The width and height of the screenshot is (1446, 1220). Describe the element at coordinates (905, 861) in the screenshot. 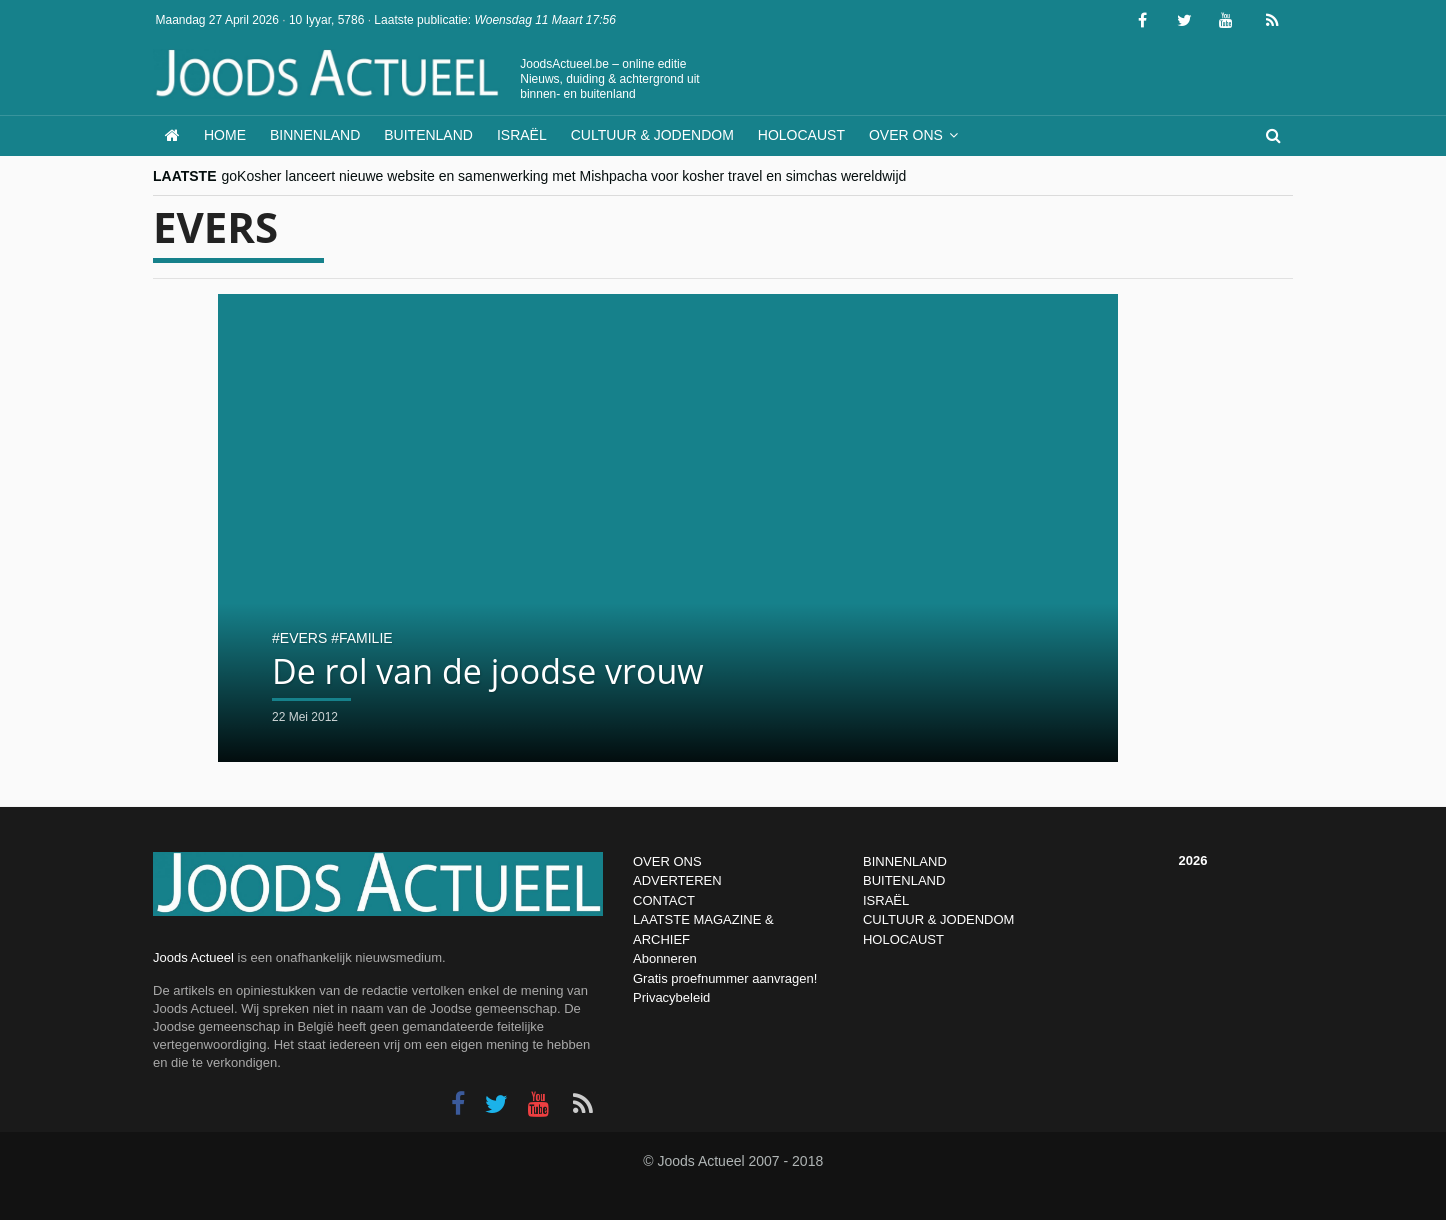

I see `BINNENLAND` at that location.